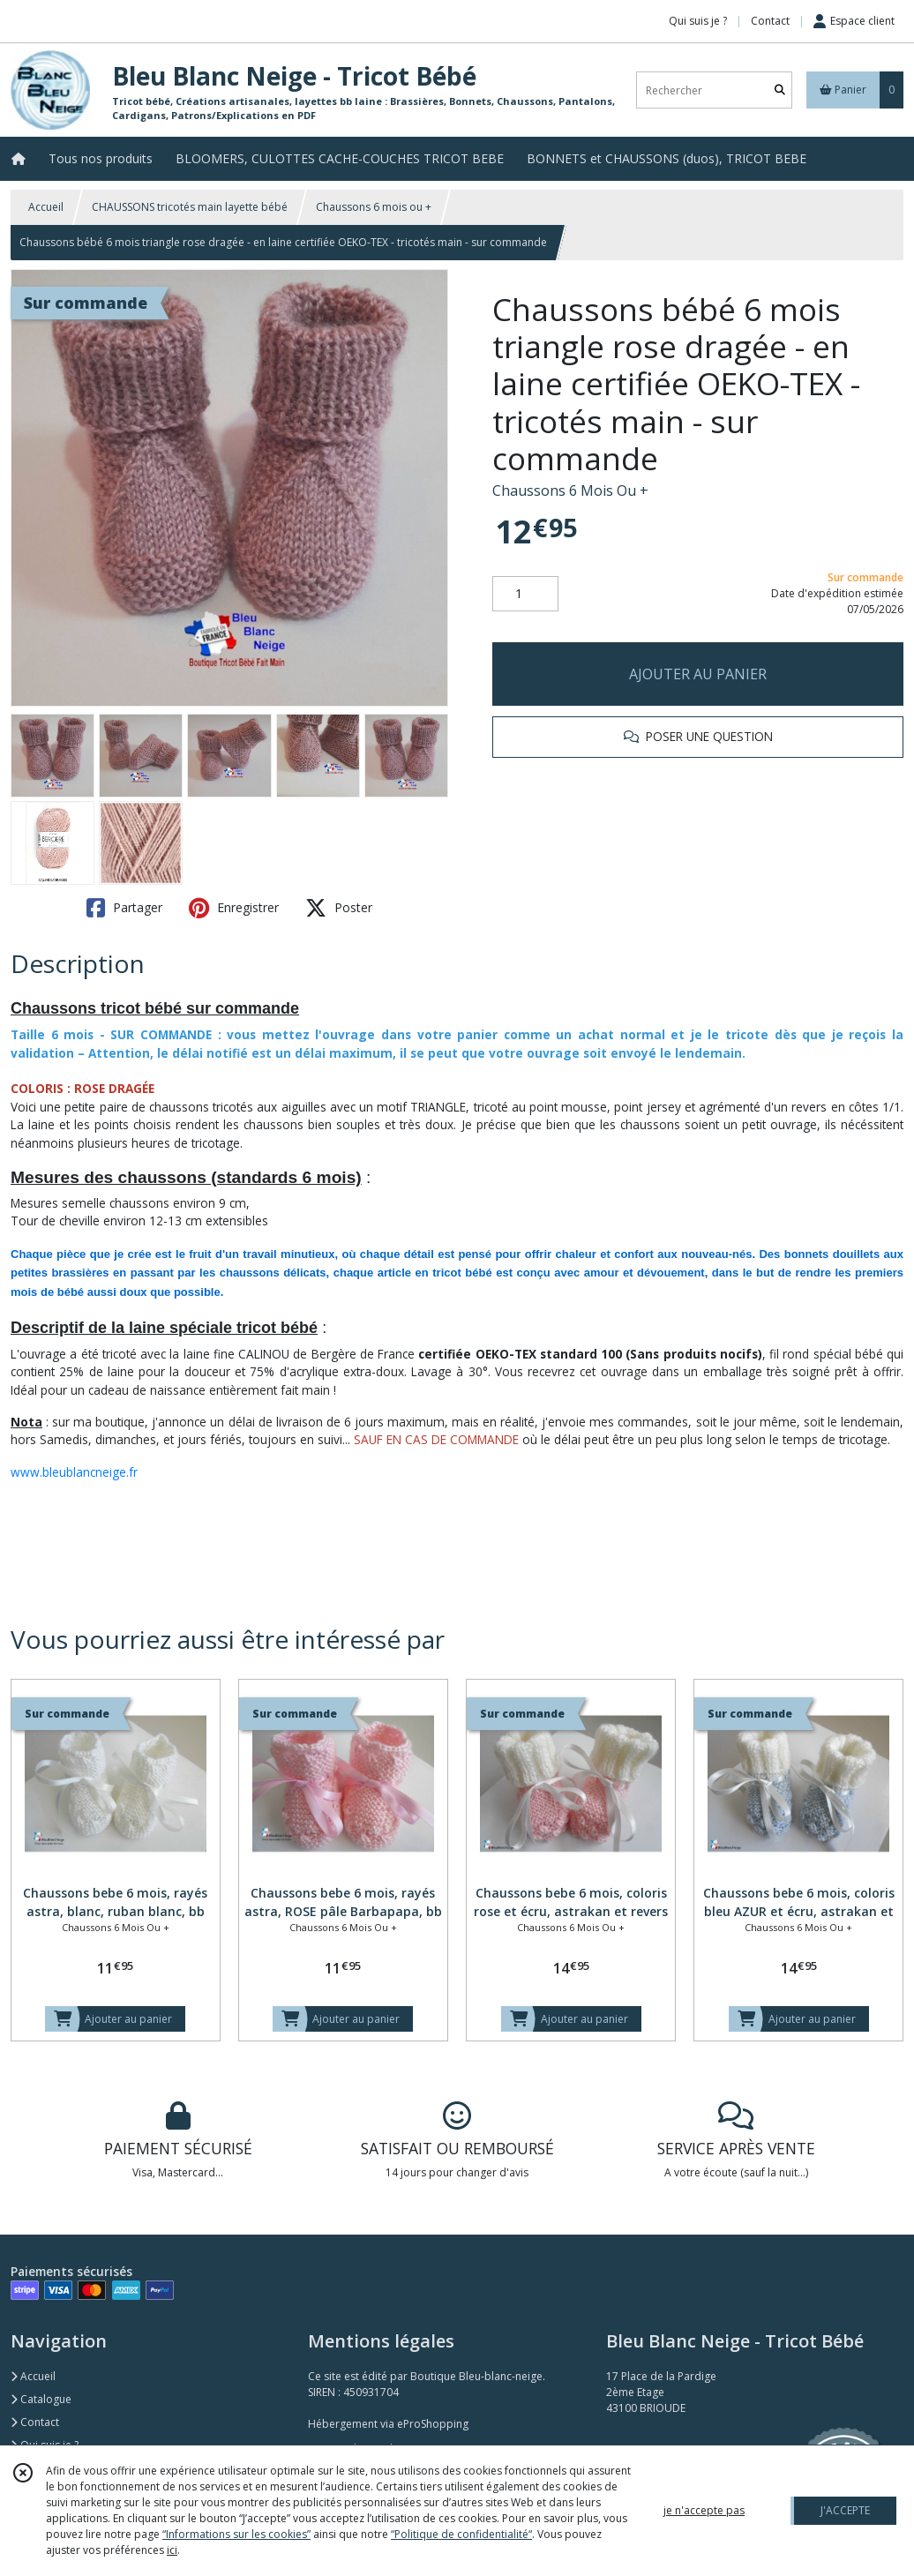  What do you see at coordinates (845, 2510) in the screenshot?
I see `J'ACCEPTE` at bounding box center [845, 2510].